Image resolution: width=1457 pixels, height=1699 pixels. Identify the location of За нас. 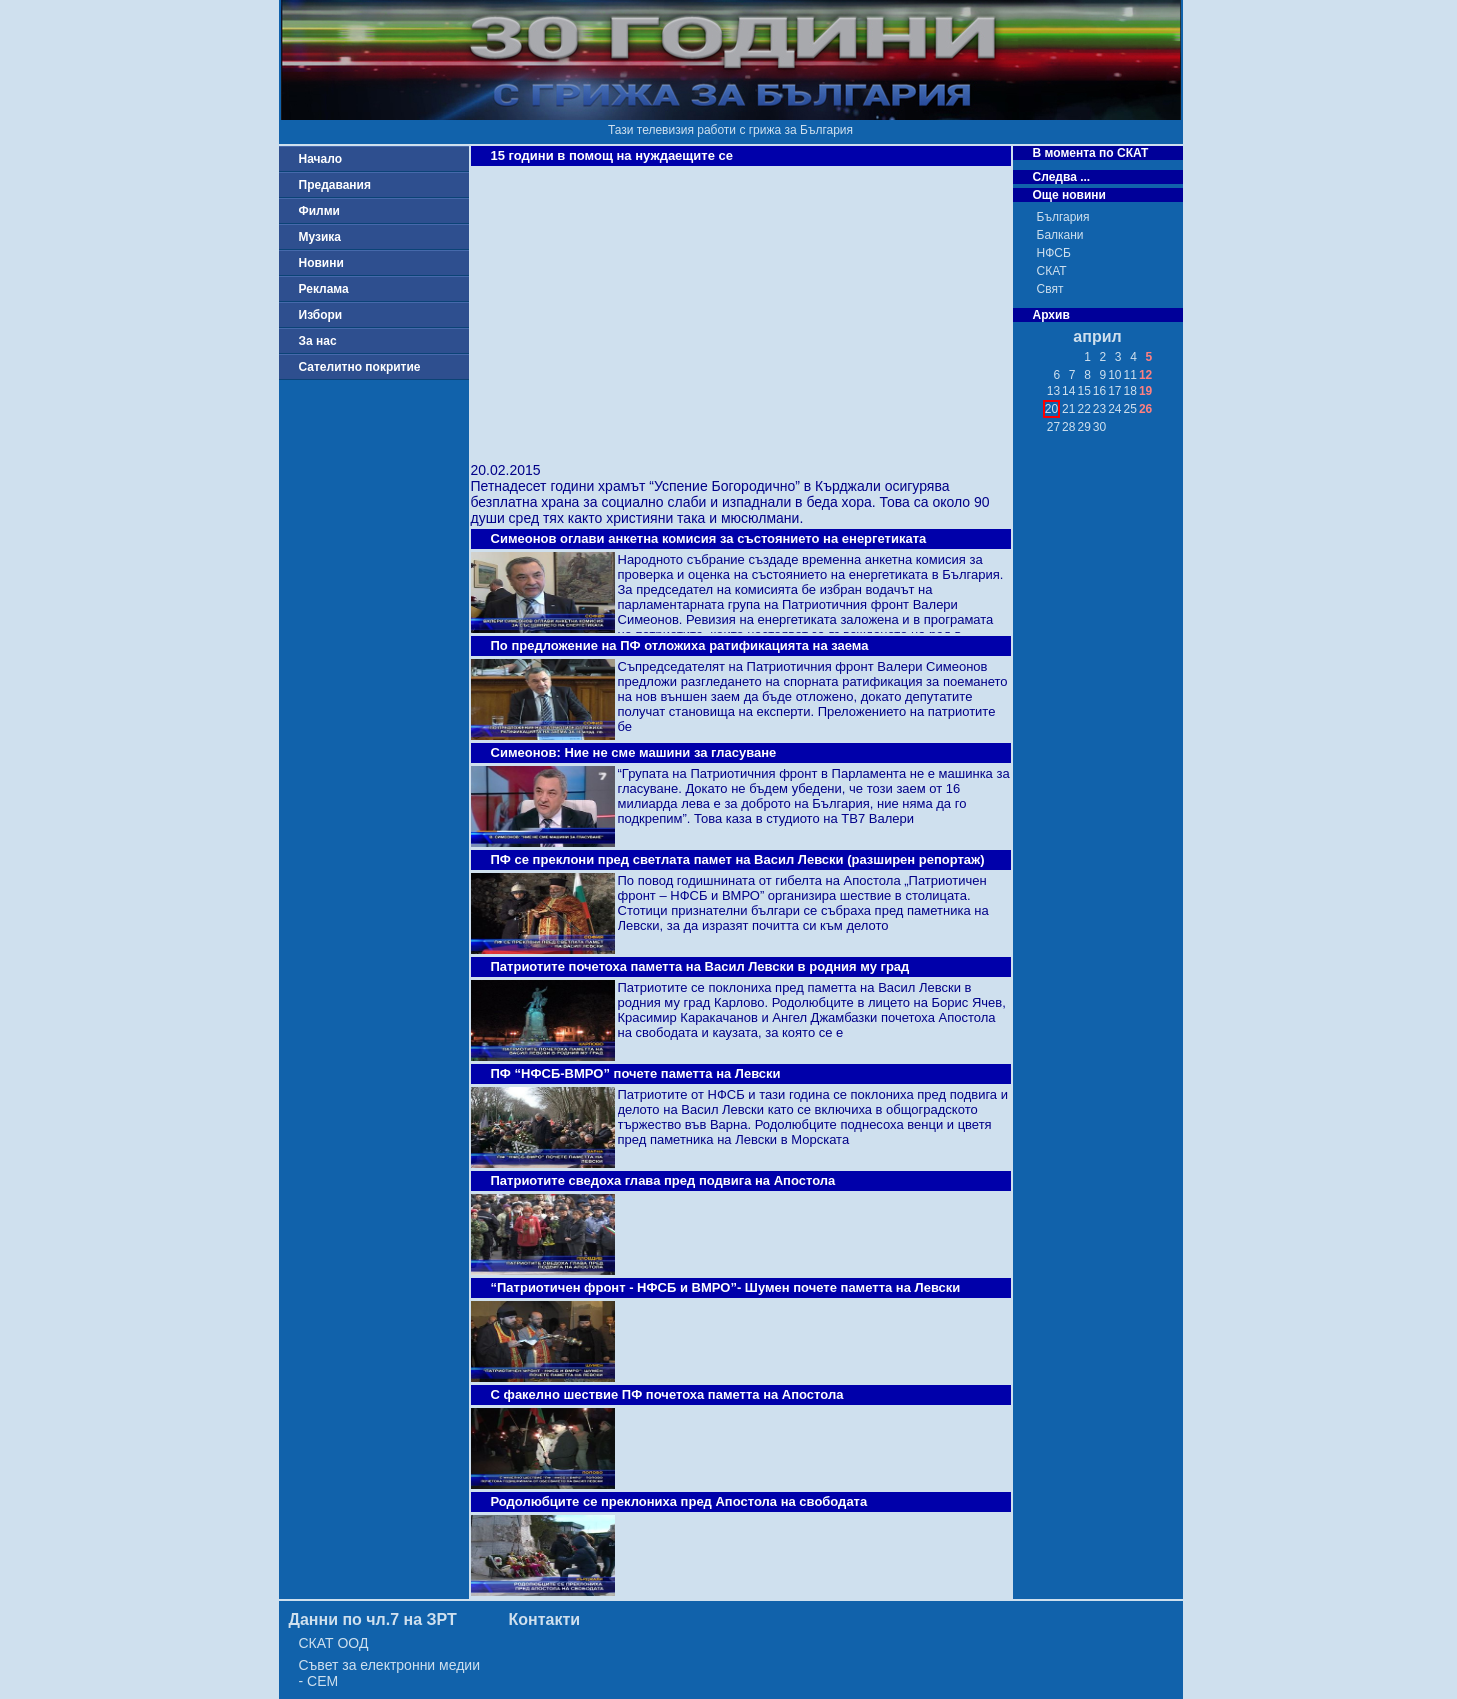
(318, 341).